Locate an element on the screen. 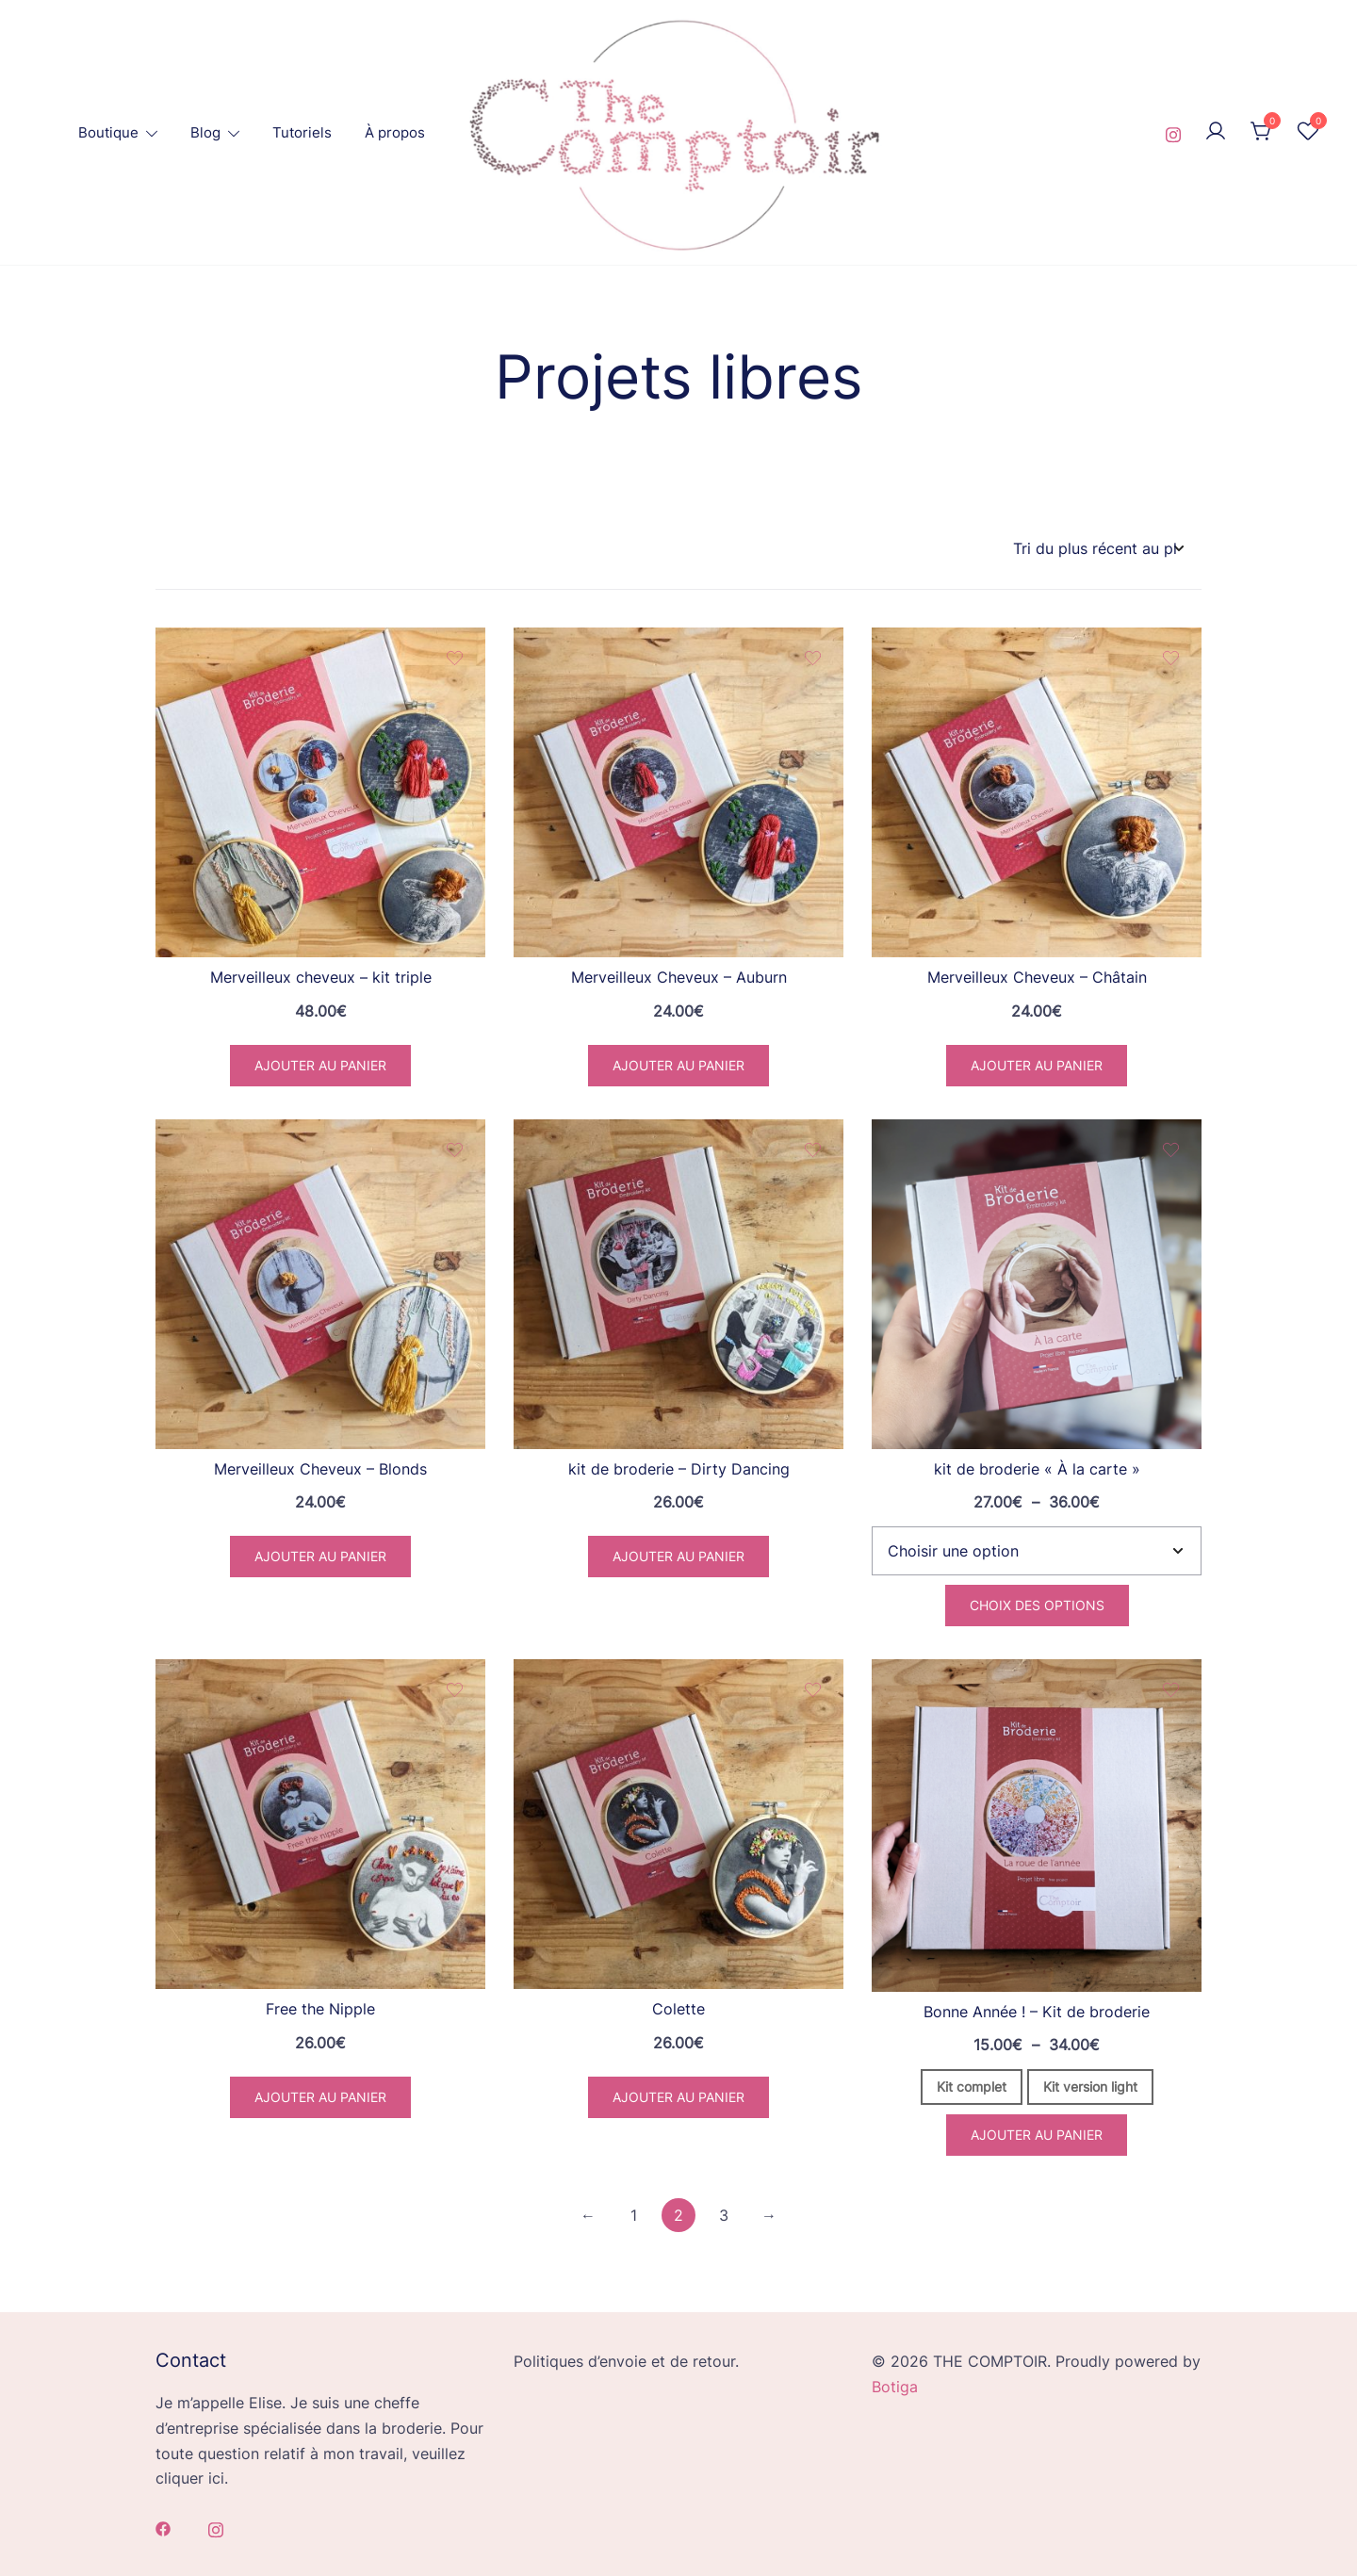 This screenshot has width=1357, height=2576. [Commande] is located at coordinates (1098, 549).